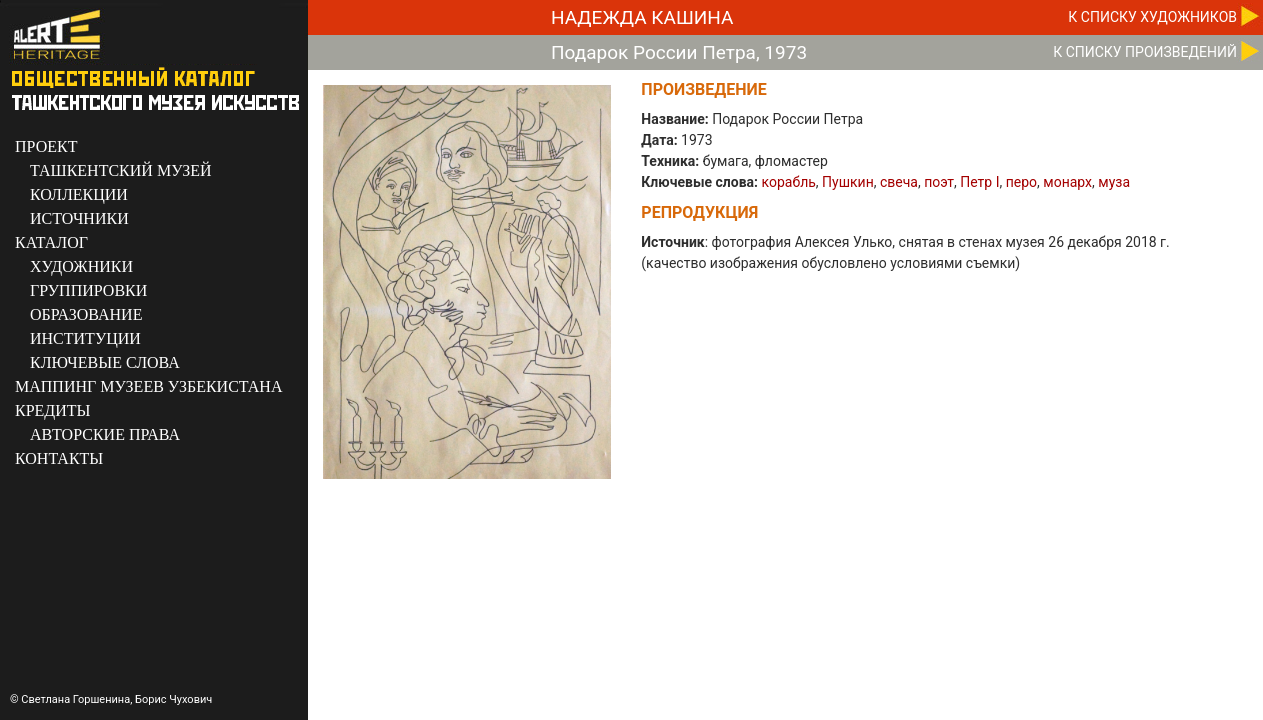 The width and height of the screenshot is (1263, 720). Describe the element at coordinates (789, 182) in the screenshot. I see `корабль` at that location.